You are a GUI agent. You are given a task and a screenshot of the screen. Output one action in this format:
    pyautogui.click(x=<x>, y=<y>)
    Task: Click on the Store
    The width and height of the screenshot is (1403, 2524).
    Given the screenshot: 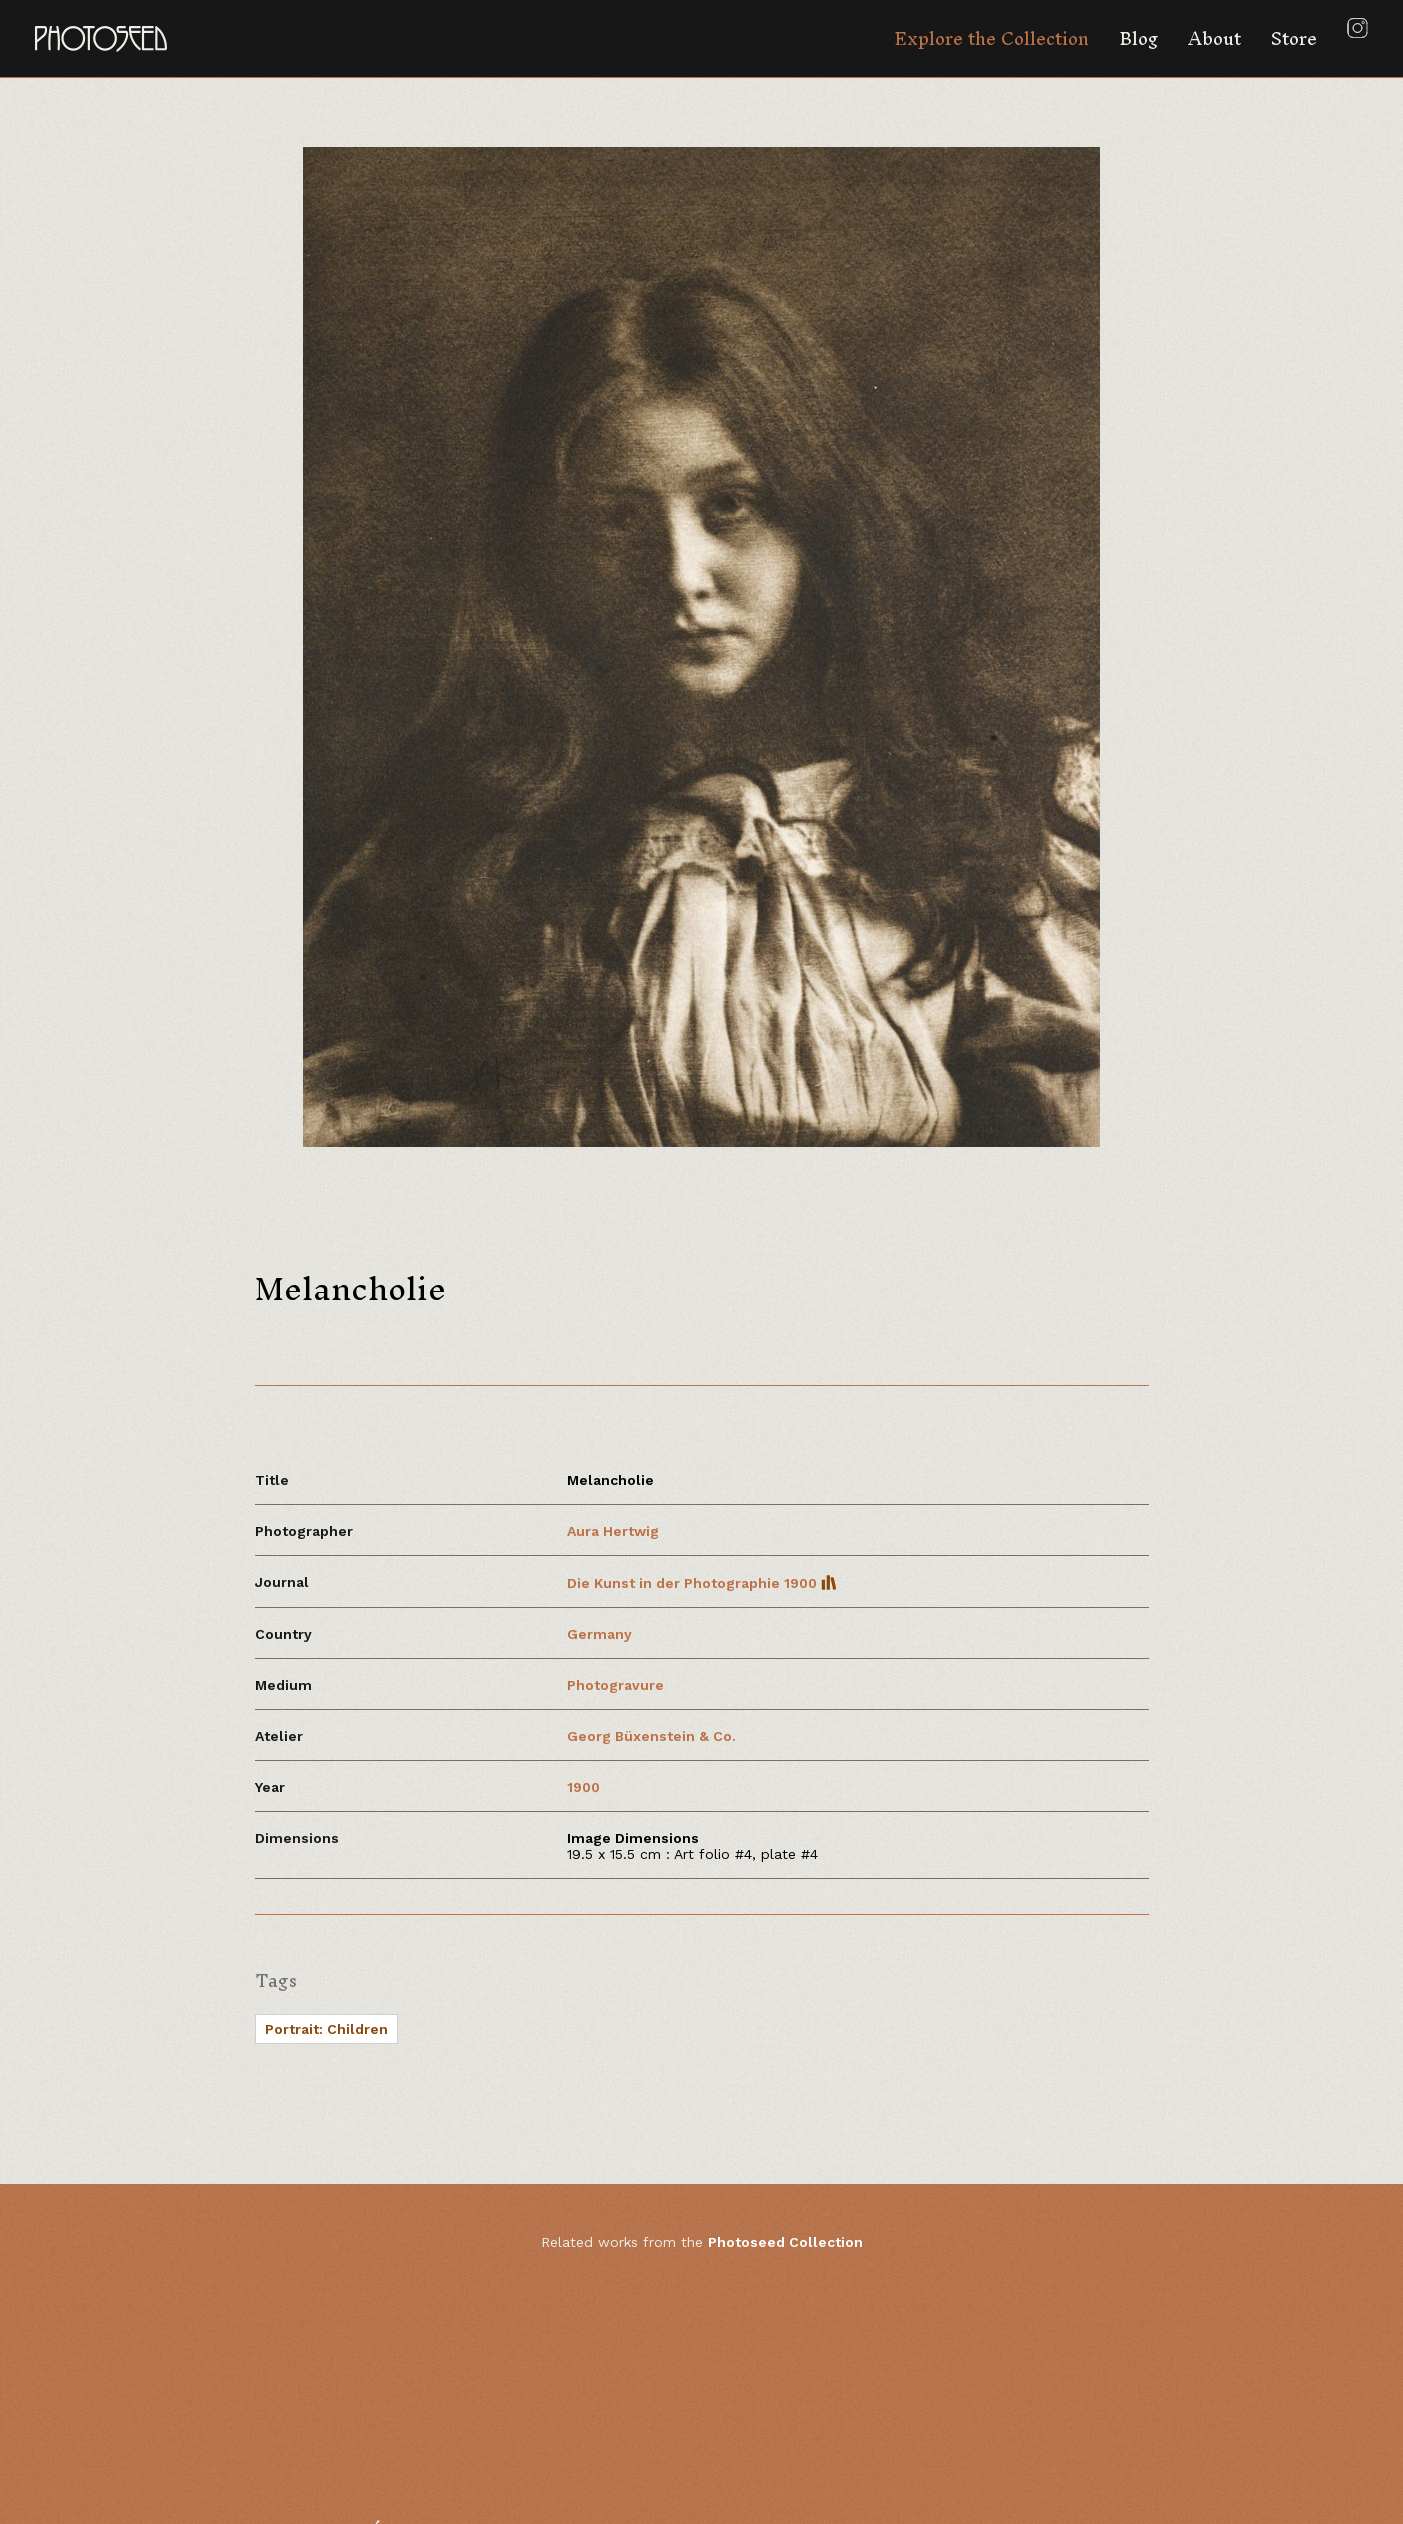 What is the action you would take?
    pyautogui.click(x=1294, y=38)
    